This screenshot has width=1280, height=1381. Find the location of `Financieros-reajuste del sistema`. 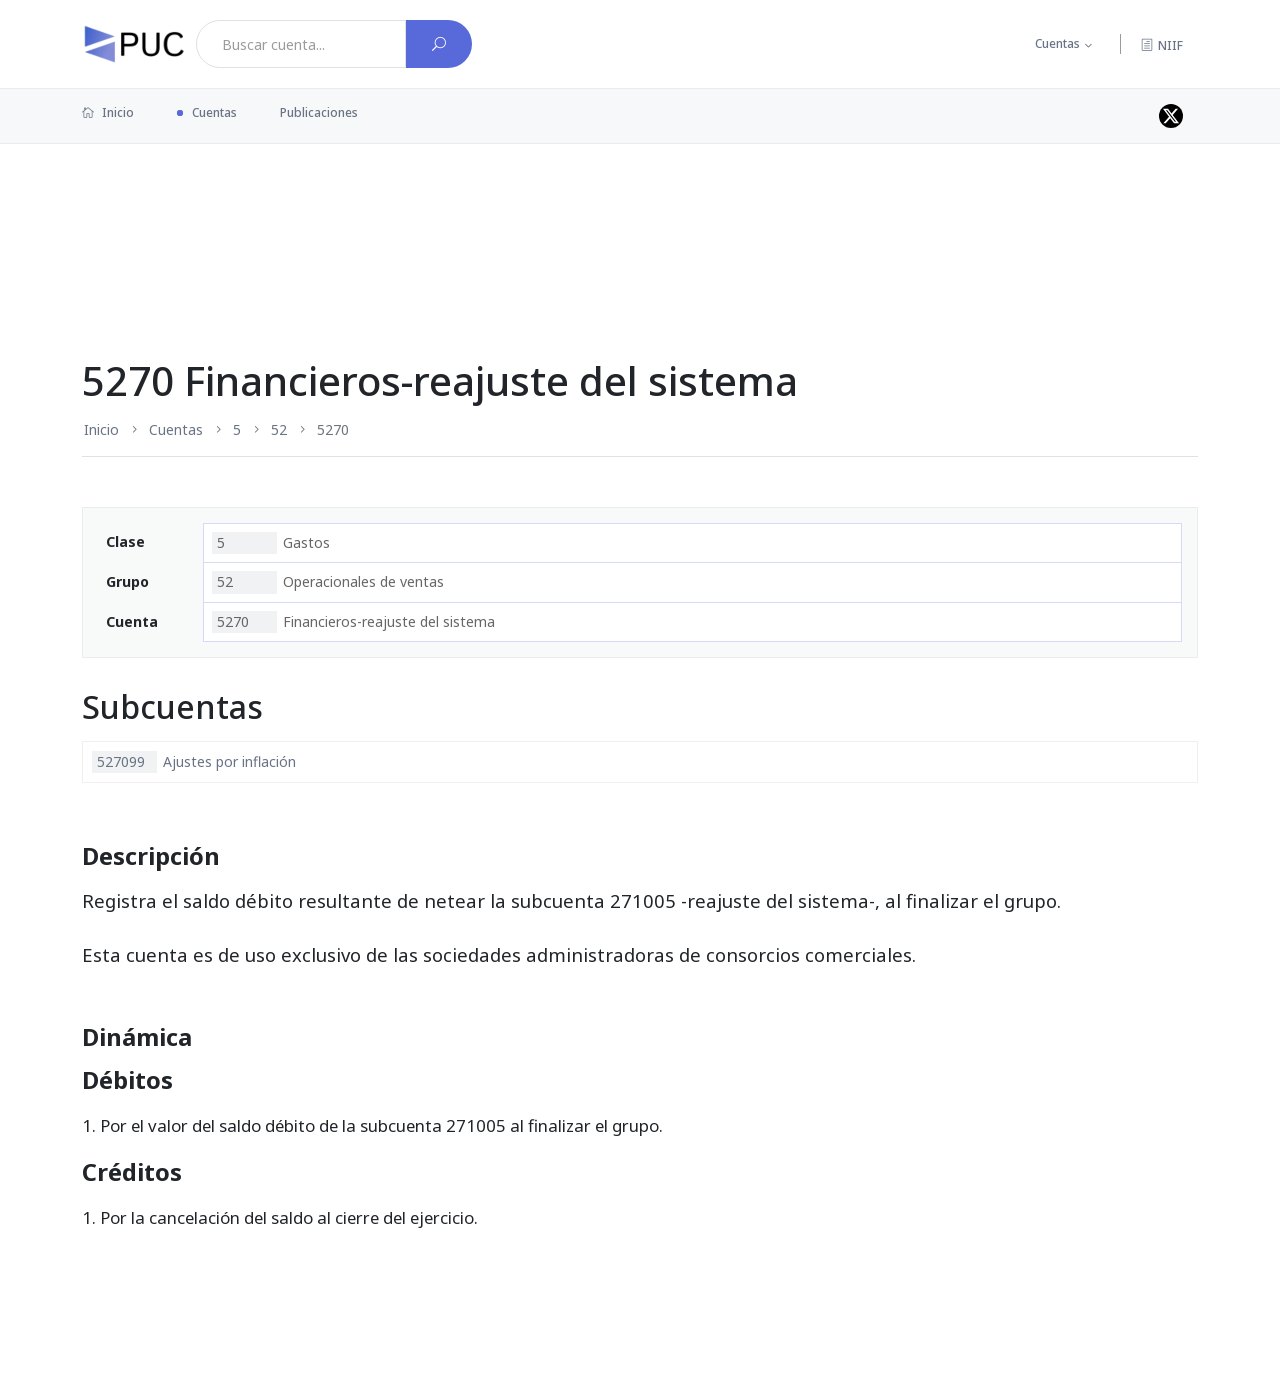

Financieros-reajuste del sistema is located at coordinates (353, 622).